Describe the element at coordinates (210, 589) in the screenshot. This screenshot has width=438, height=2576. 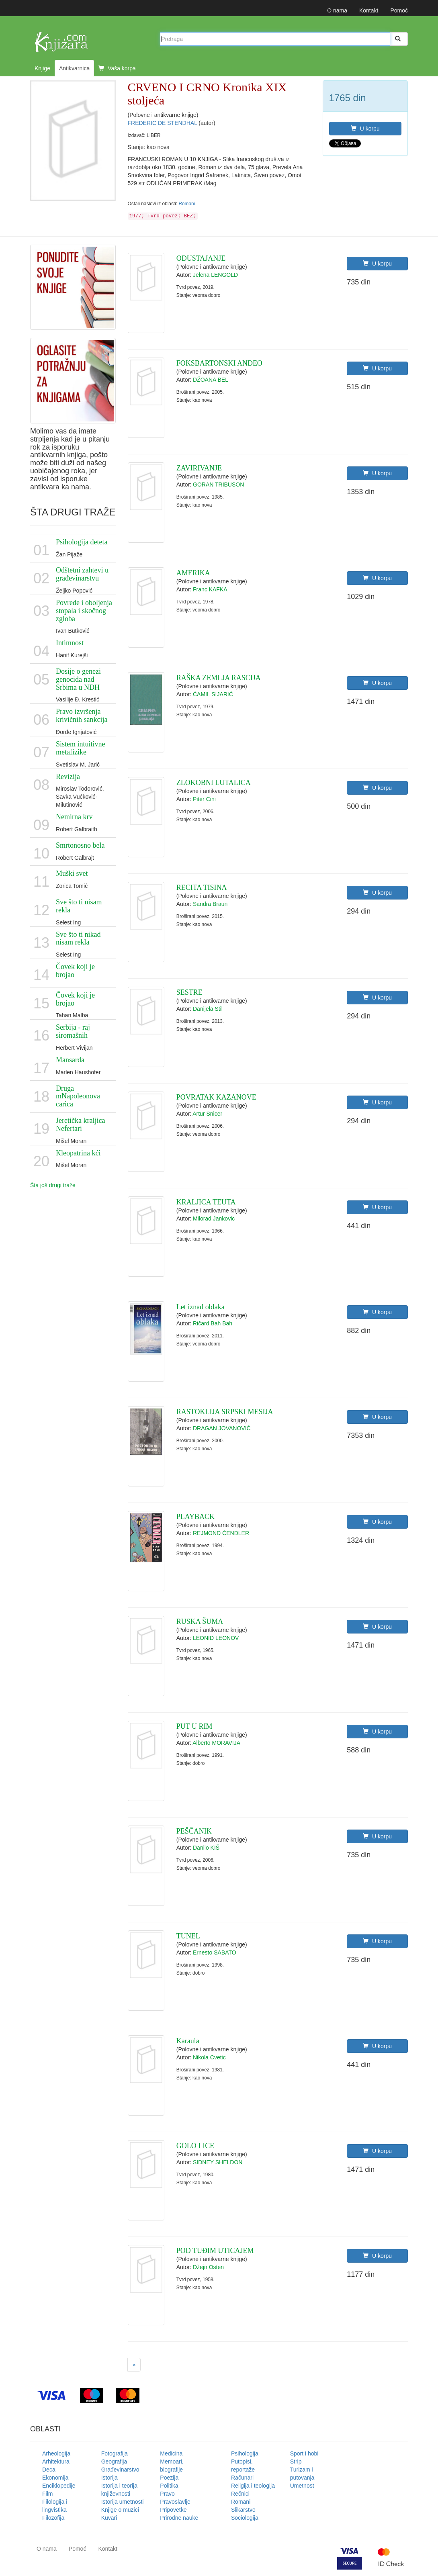
I see `Franc KAFKA` at that location.